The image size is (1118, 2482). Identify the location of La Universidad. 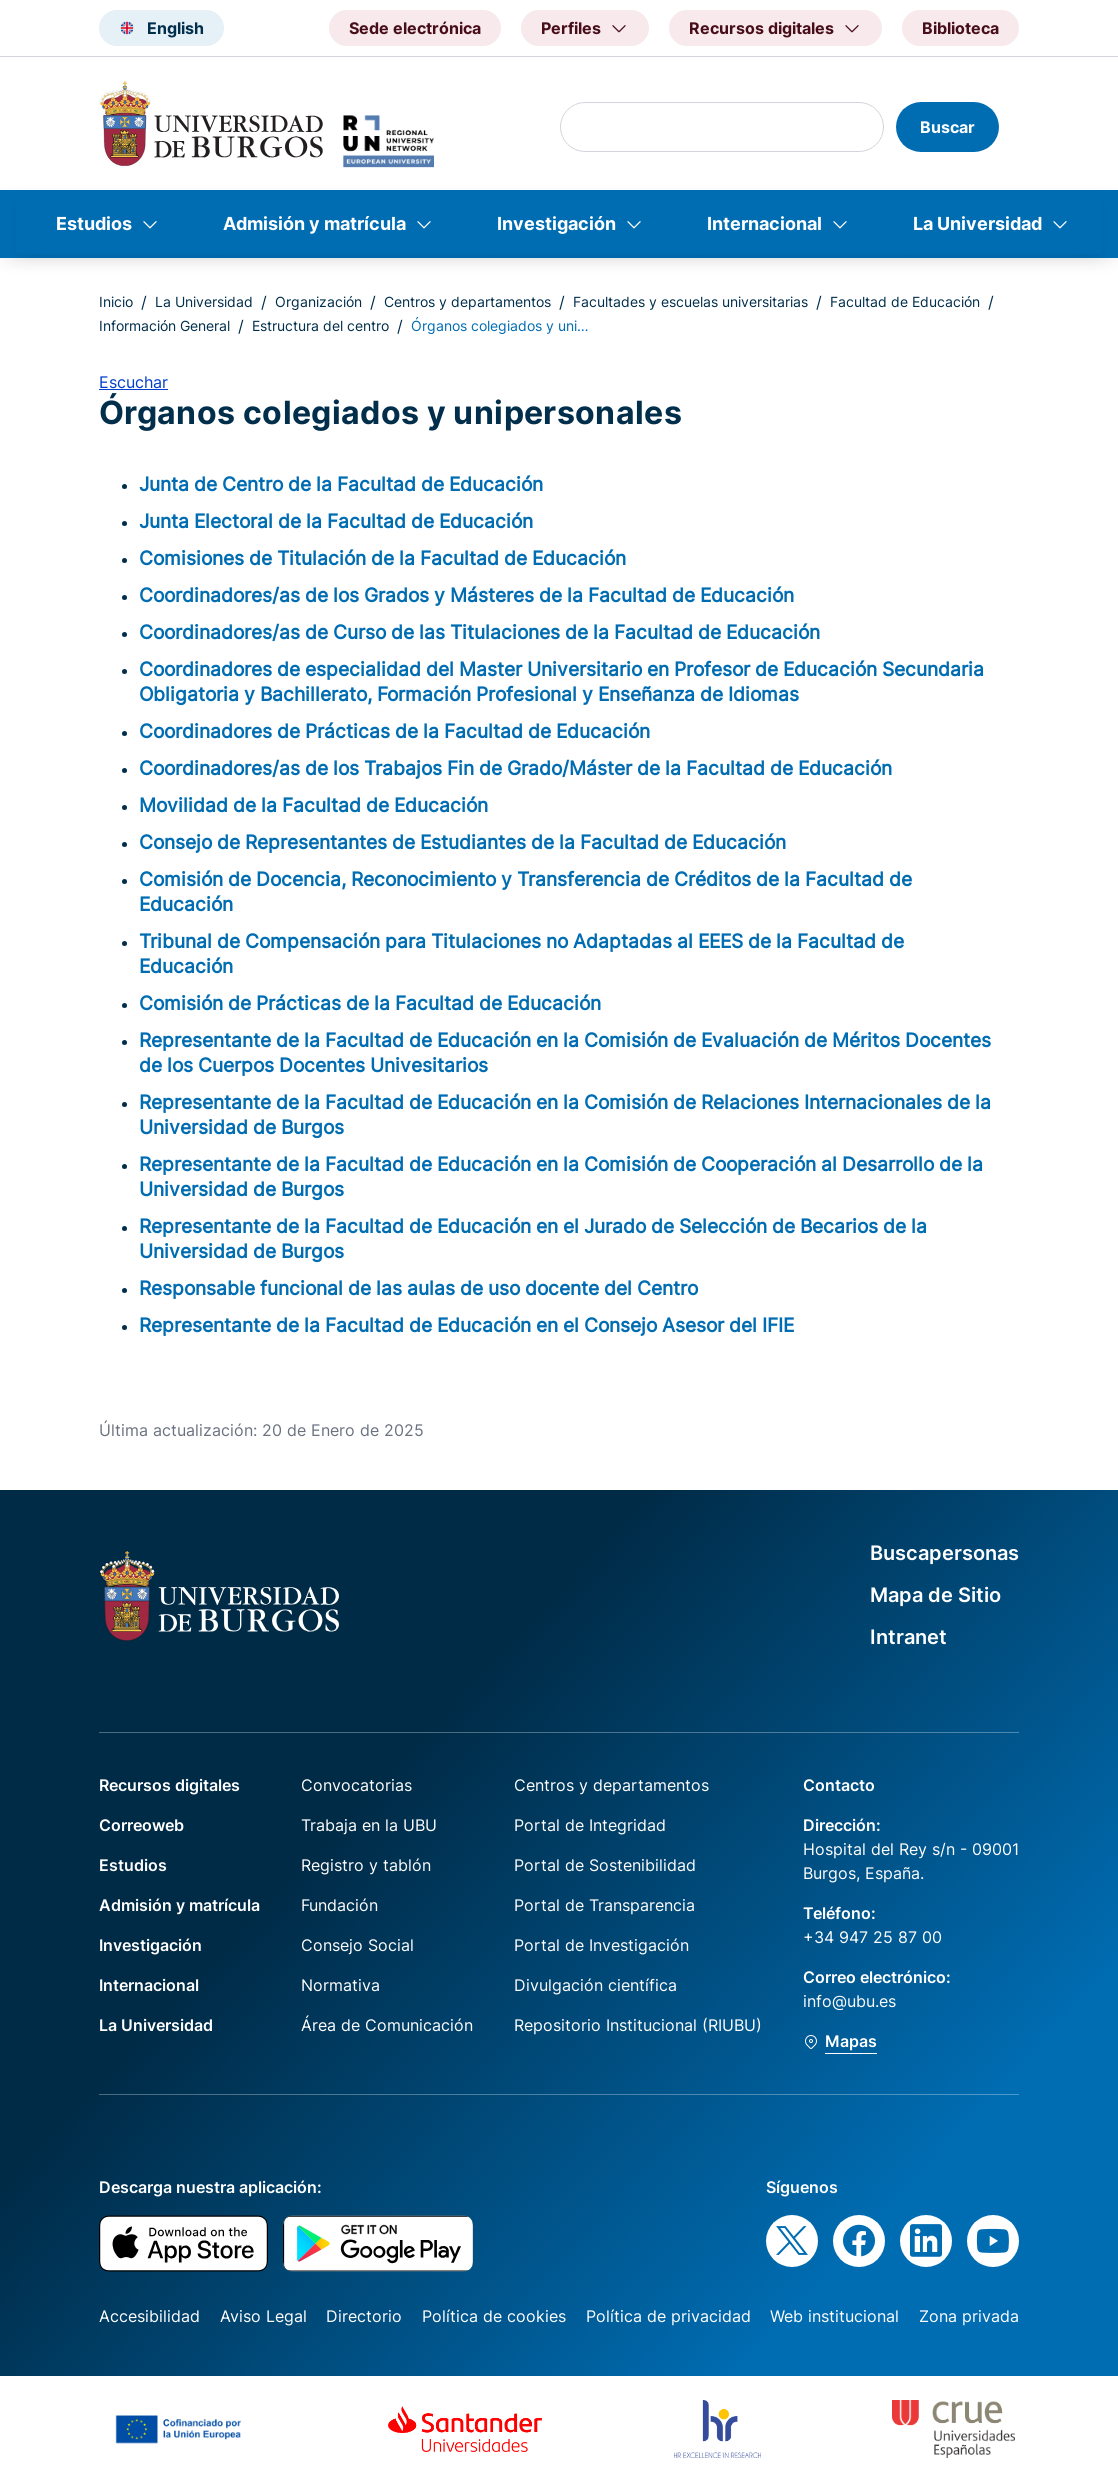
(977, 223).